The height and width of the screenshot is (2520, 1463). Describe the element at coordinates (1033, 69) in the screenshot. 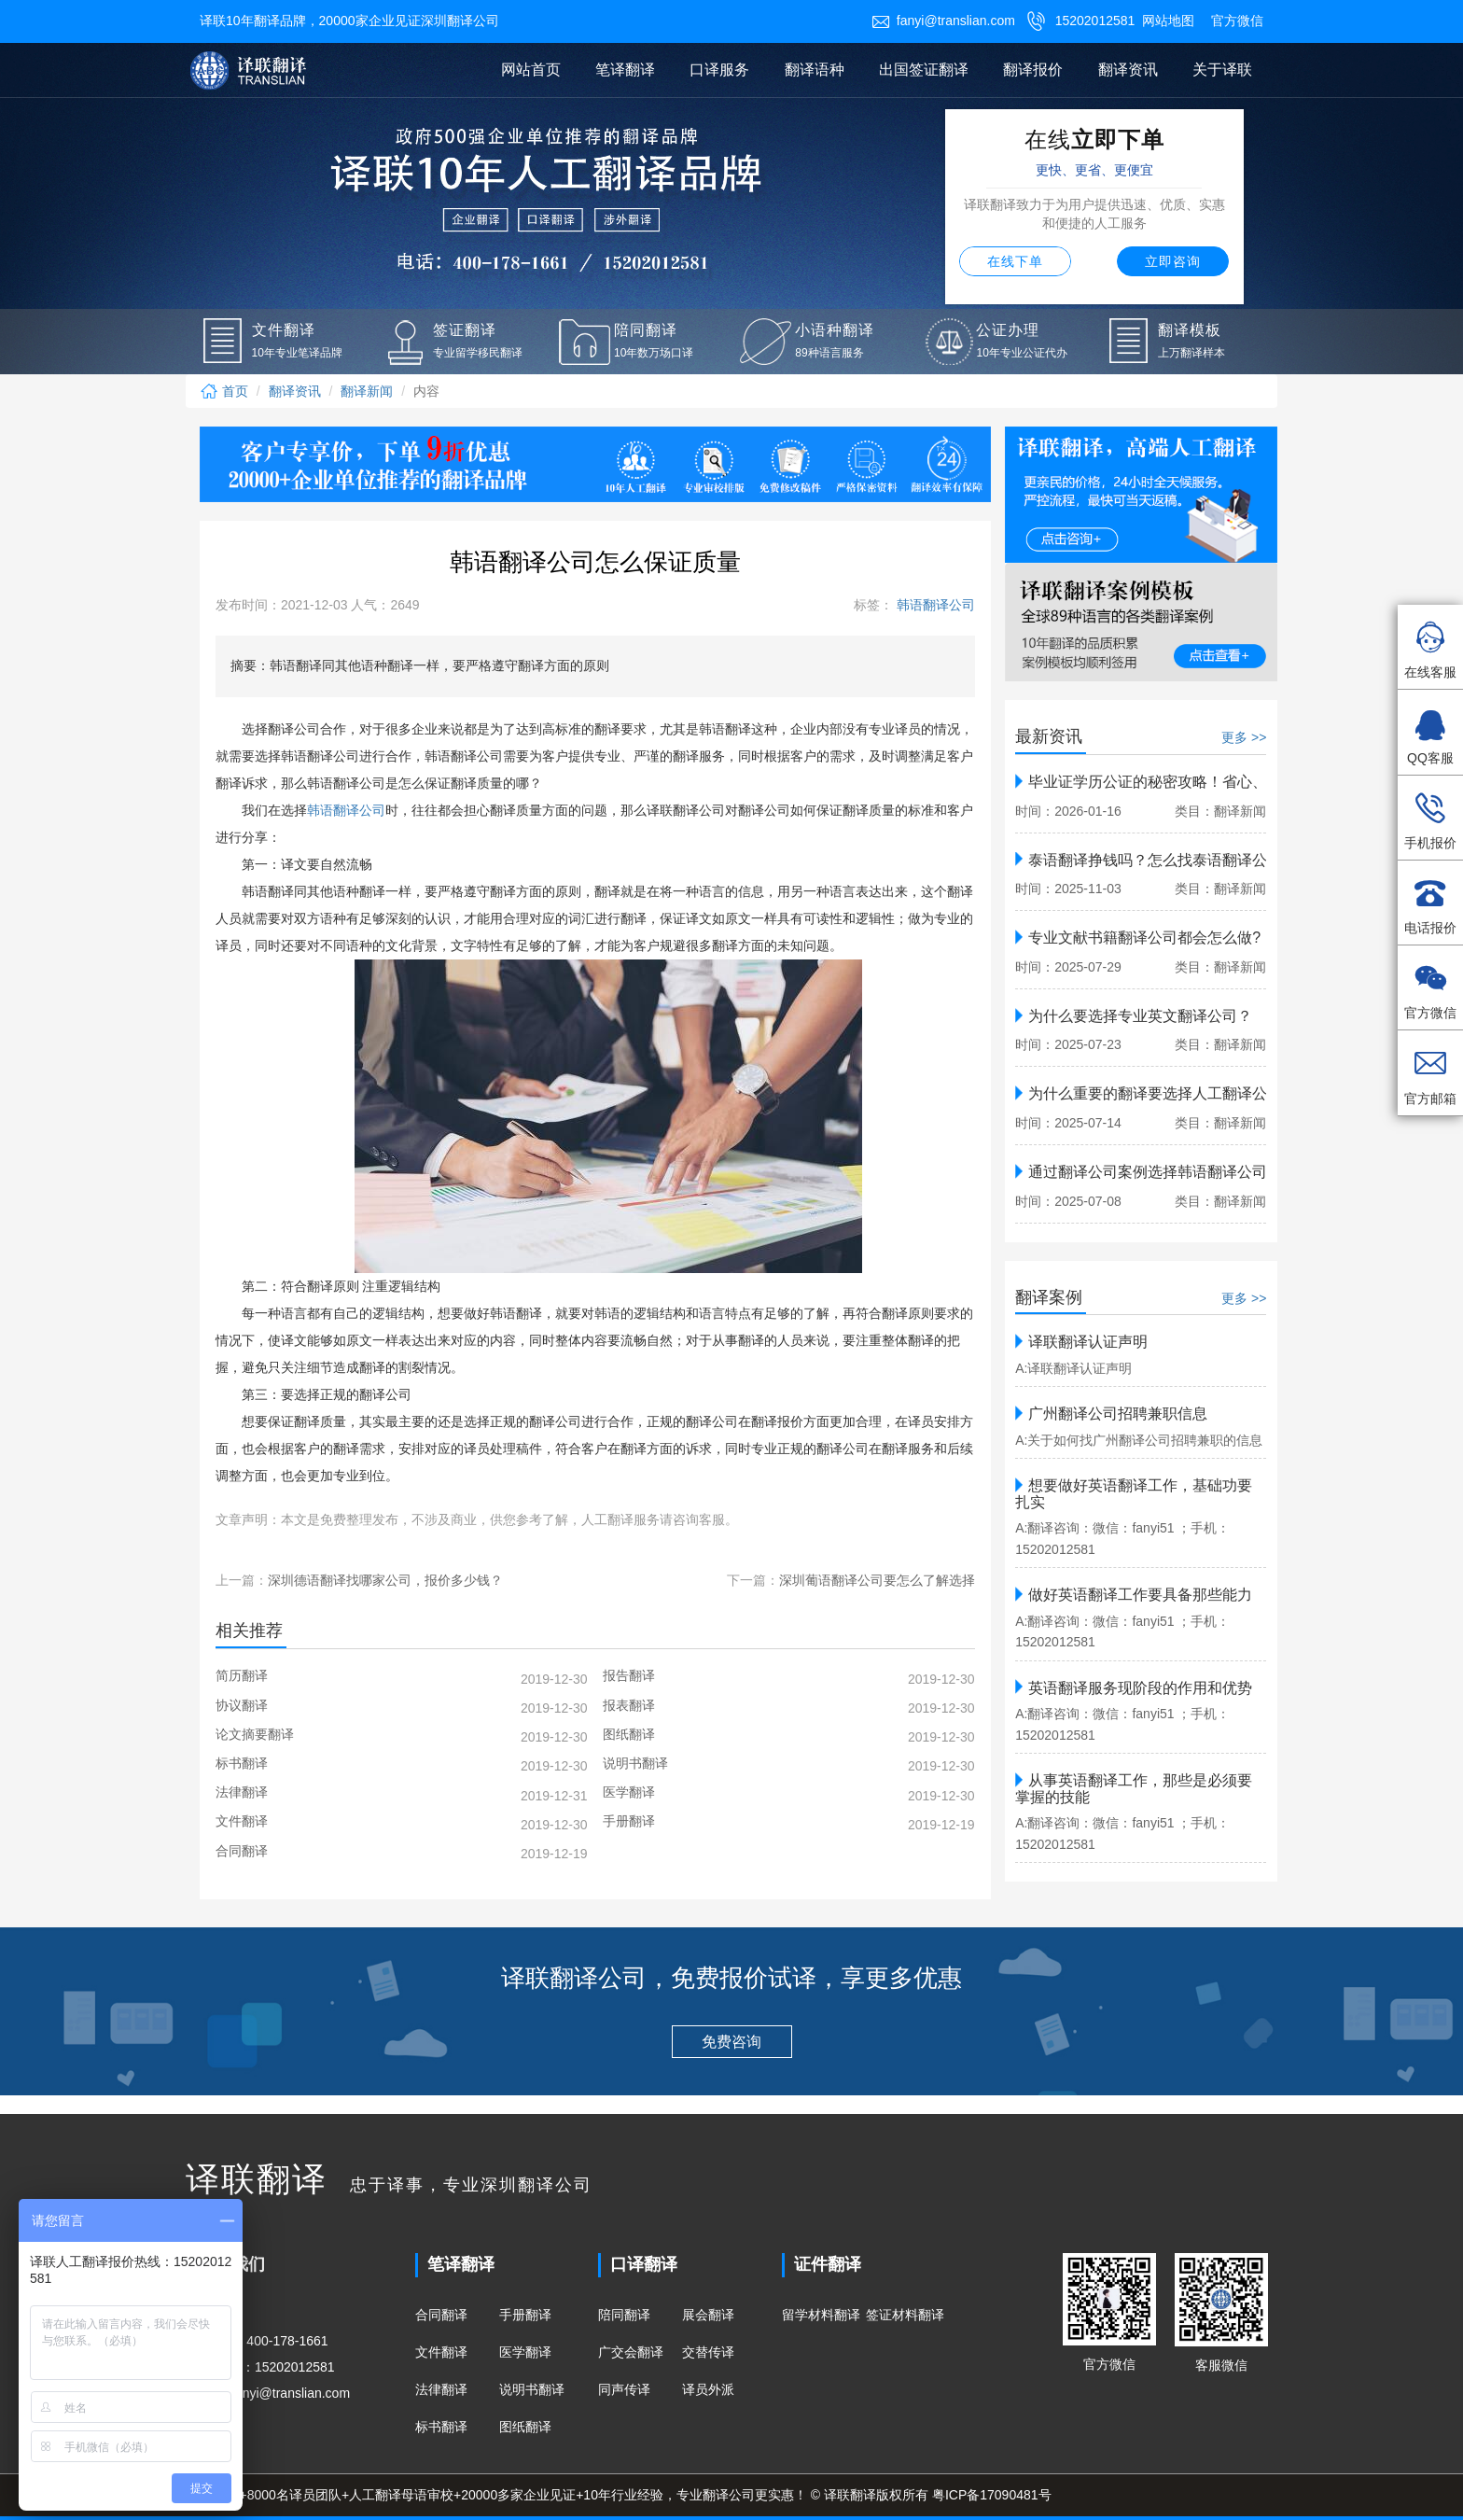

I see `翻译报价` at that location.